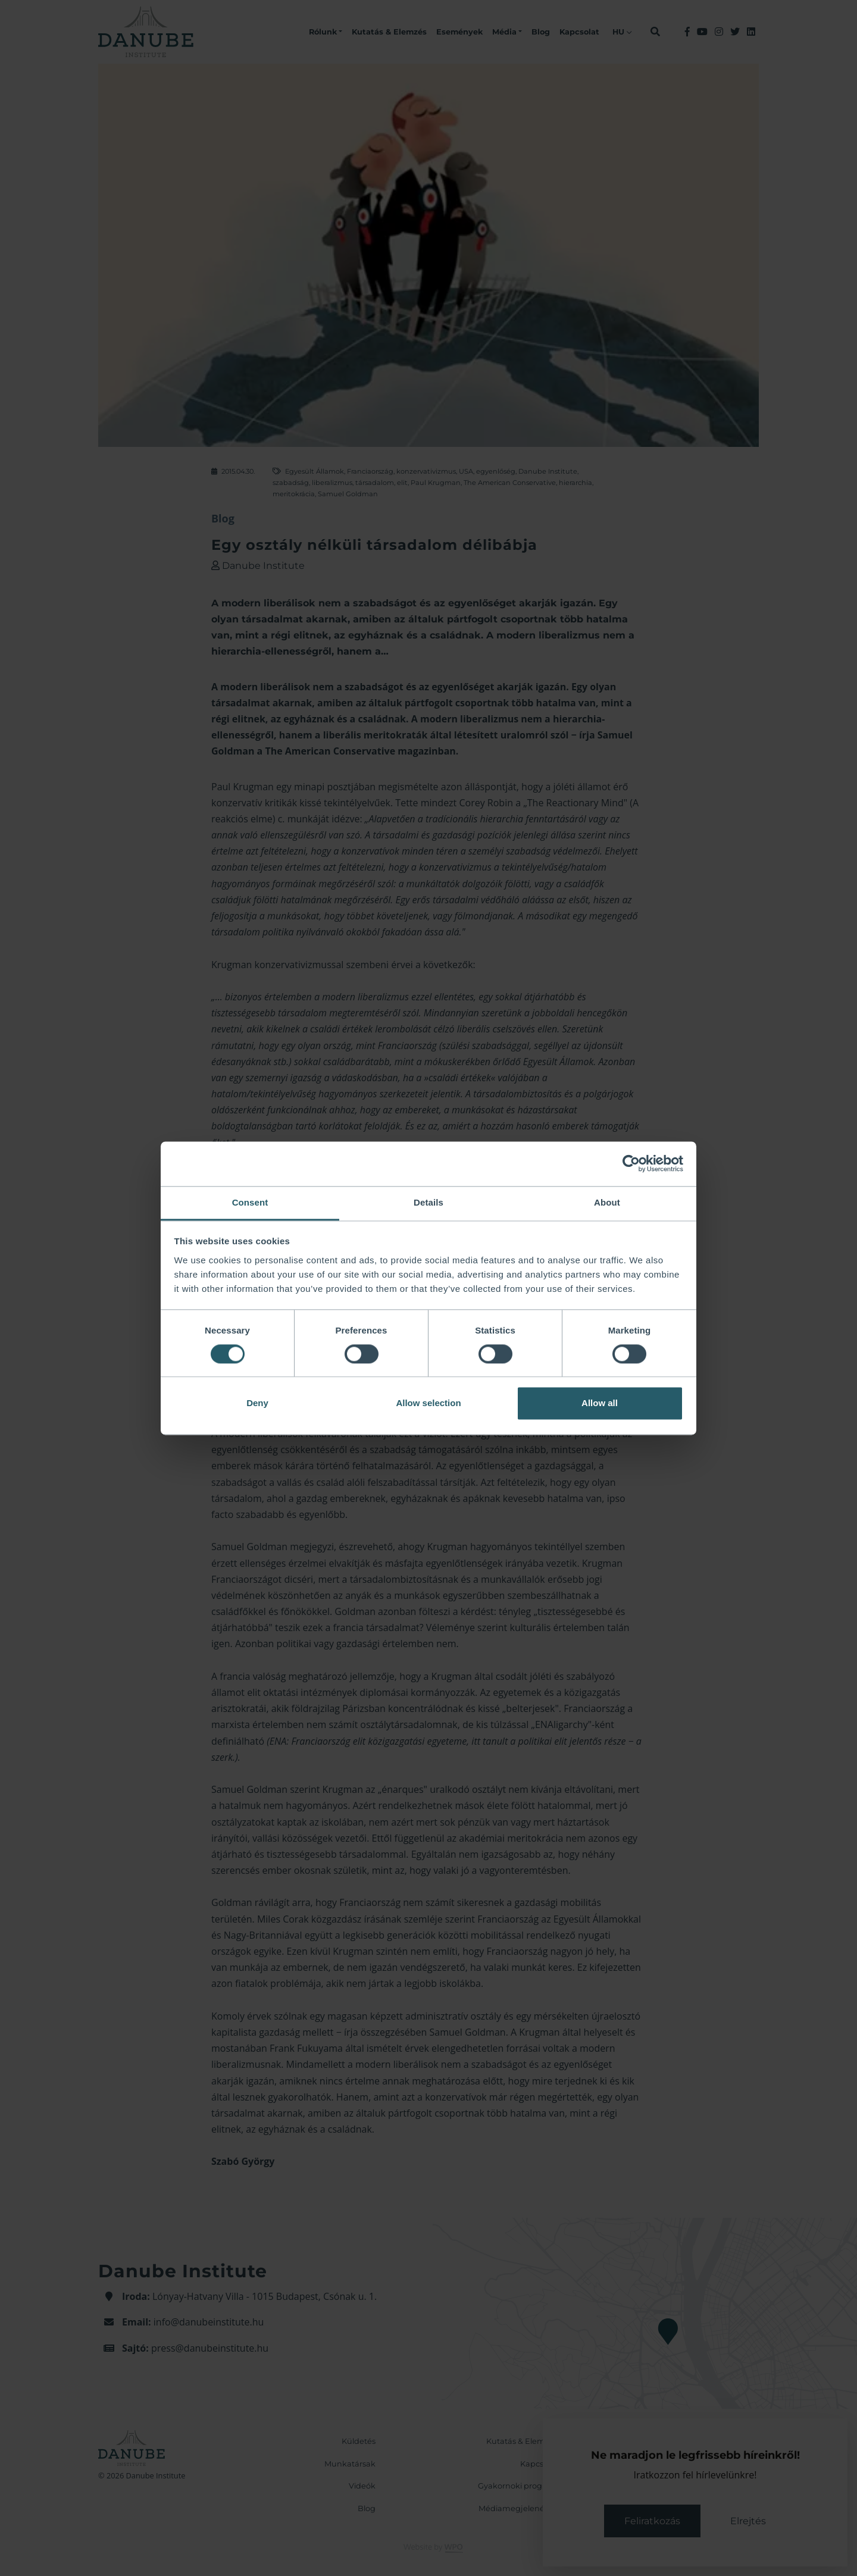 This screenshot has height=2576, width=857. I want to click on Consent [tab], so click(250, 1202).